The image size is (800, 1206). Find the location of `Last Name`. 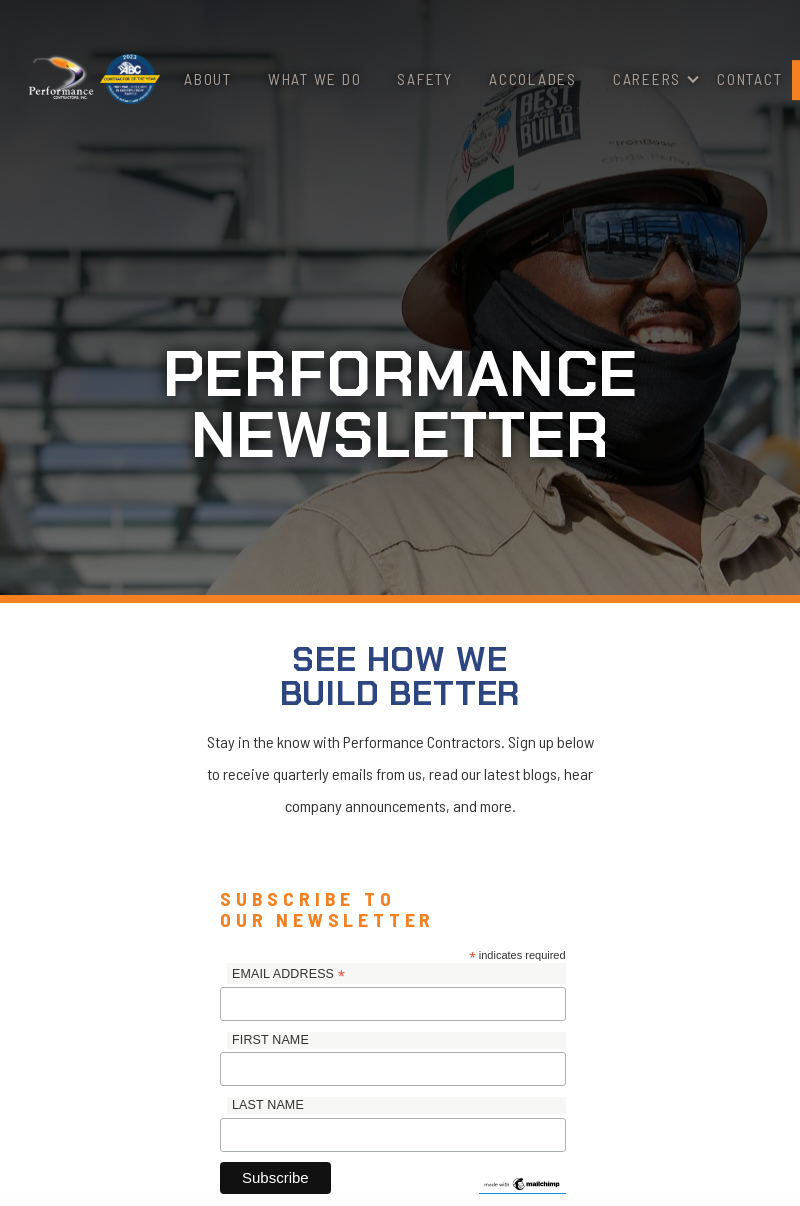

Last Name is located at coordinates (268, 1105).